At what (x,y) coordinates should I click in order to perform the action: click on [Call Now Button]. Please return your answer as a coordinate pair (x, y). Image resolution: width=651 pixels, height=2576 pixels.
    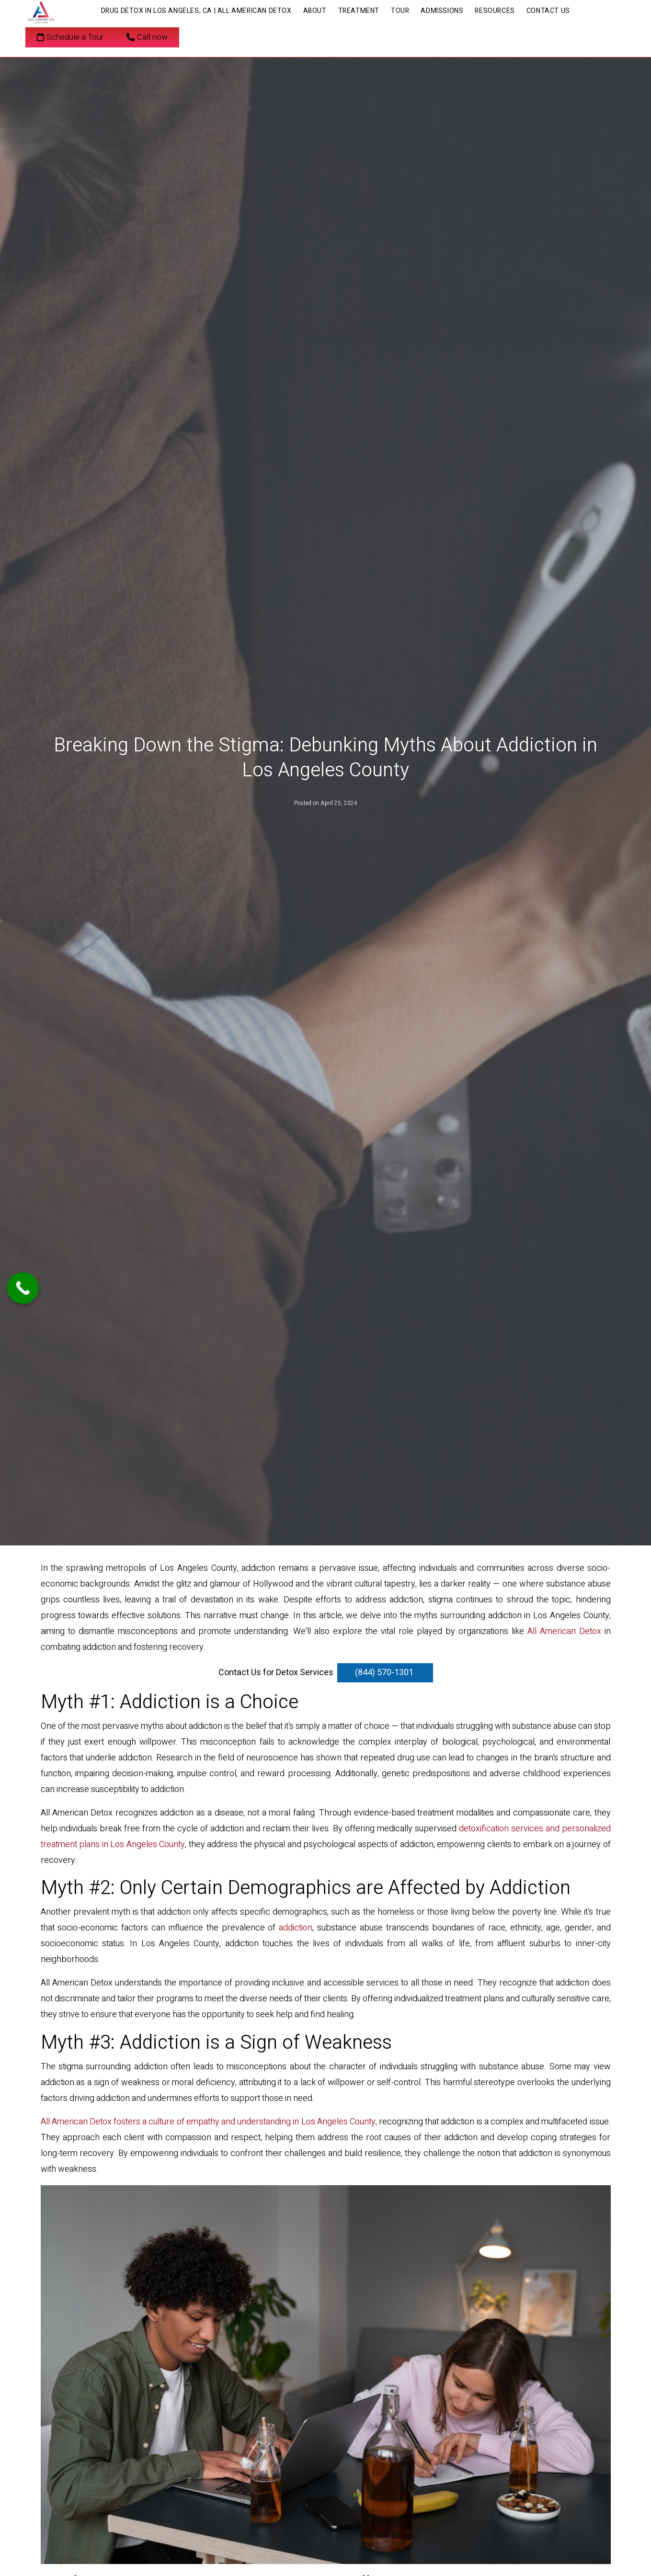
    Looking at the image, I should click on (23, 1288).